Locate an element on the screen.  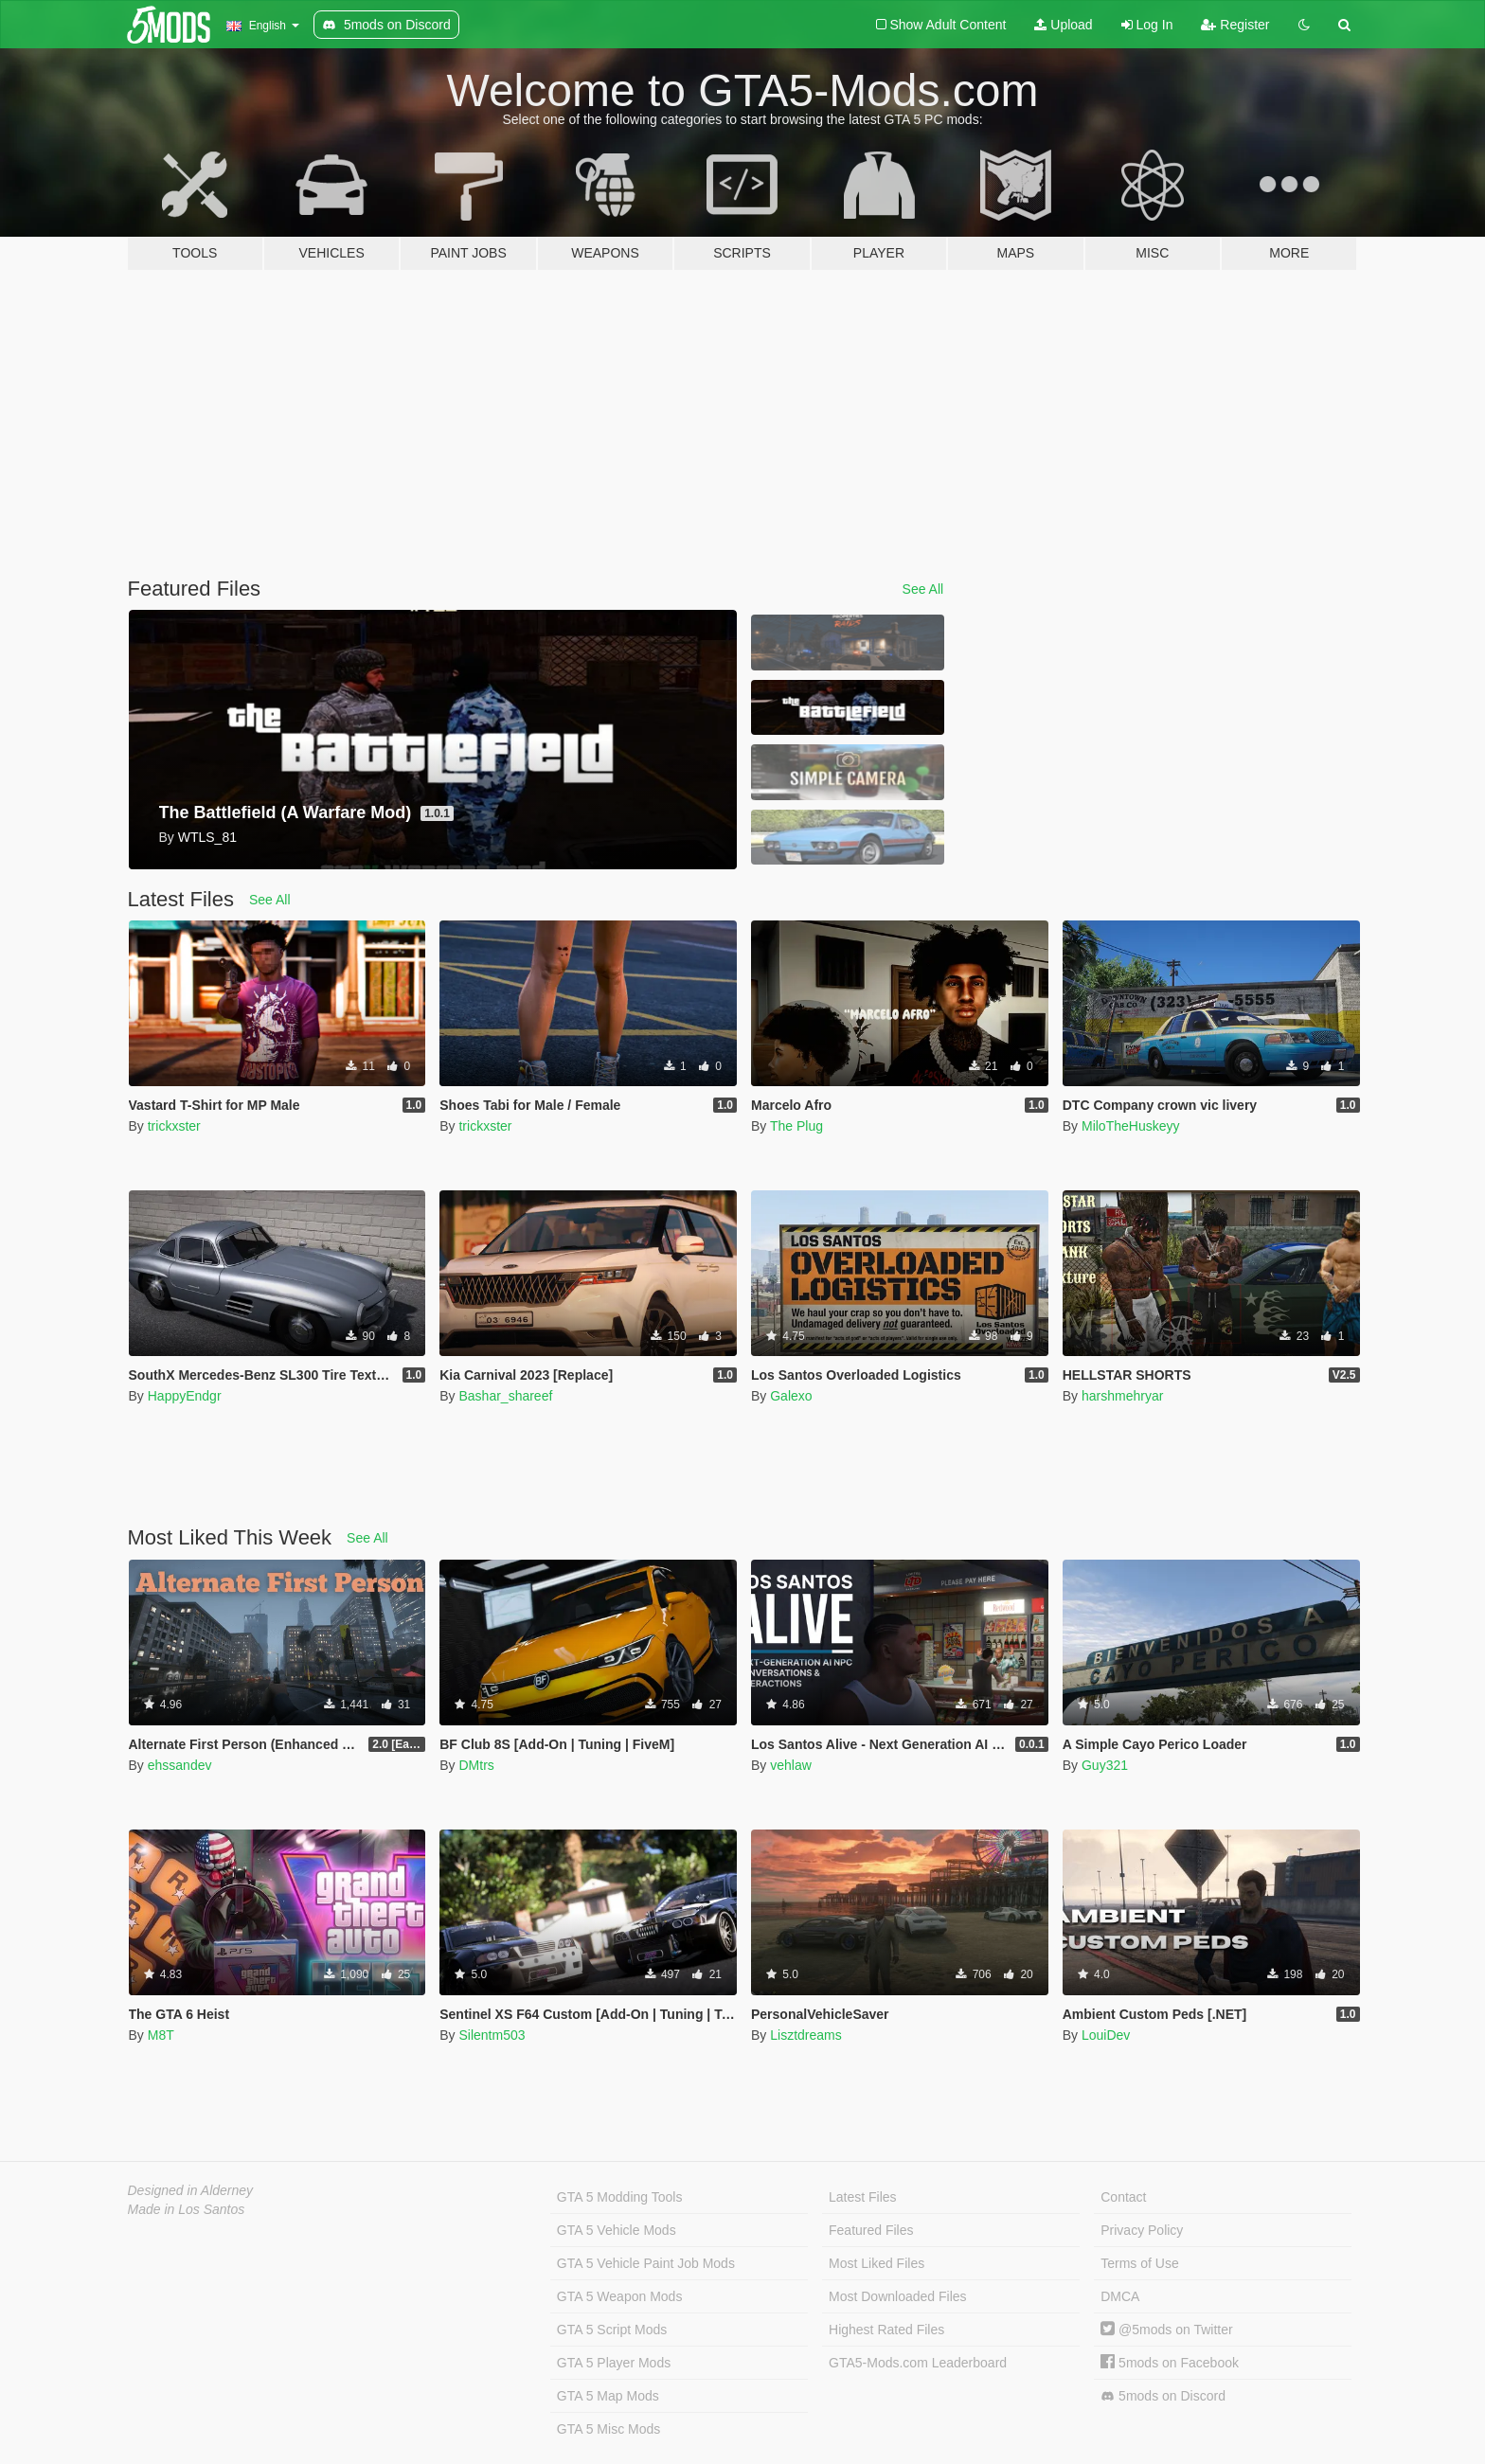
Guy321 is located at coordinates (1105, 1765).